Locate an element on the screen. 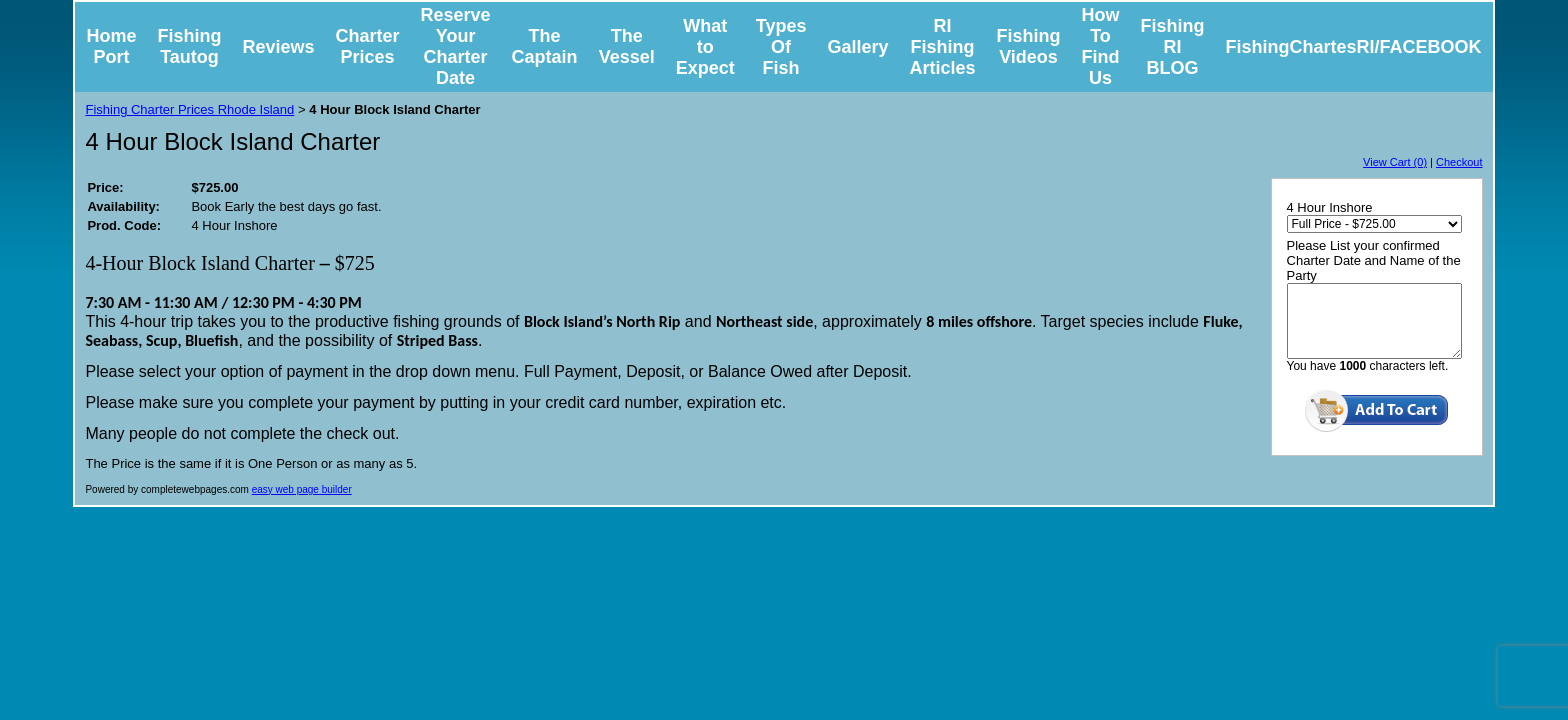 The image size is (1568, 720). View Cart (0) is located at coordinates (1395, 162).